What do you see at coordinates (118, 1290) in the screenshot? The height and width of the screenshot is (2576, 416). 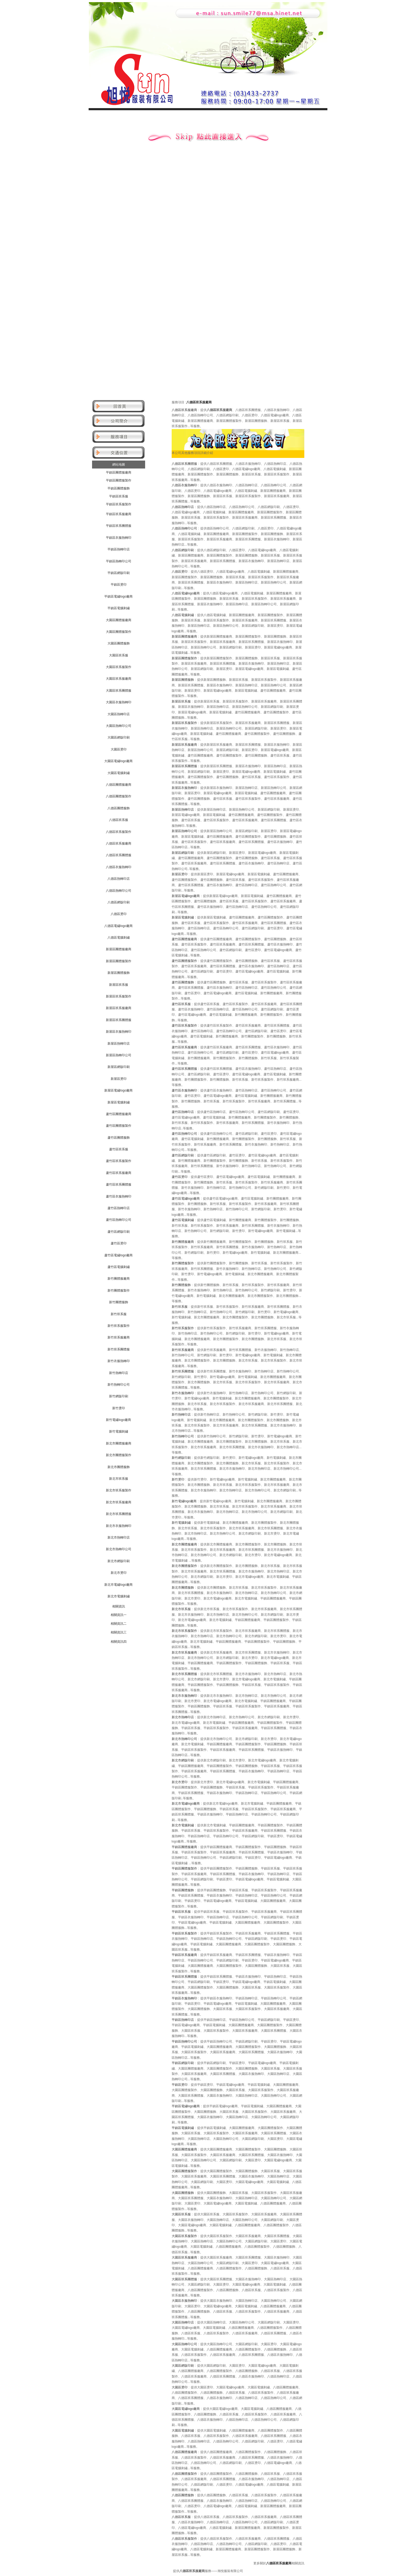 I see `新竹團體服製作` at bounding box center [118, 1290].